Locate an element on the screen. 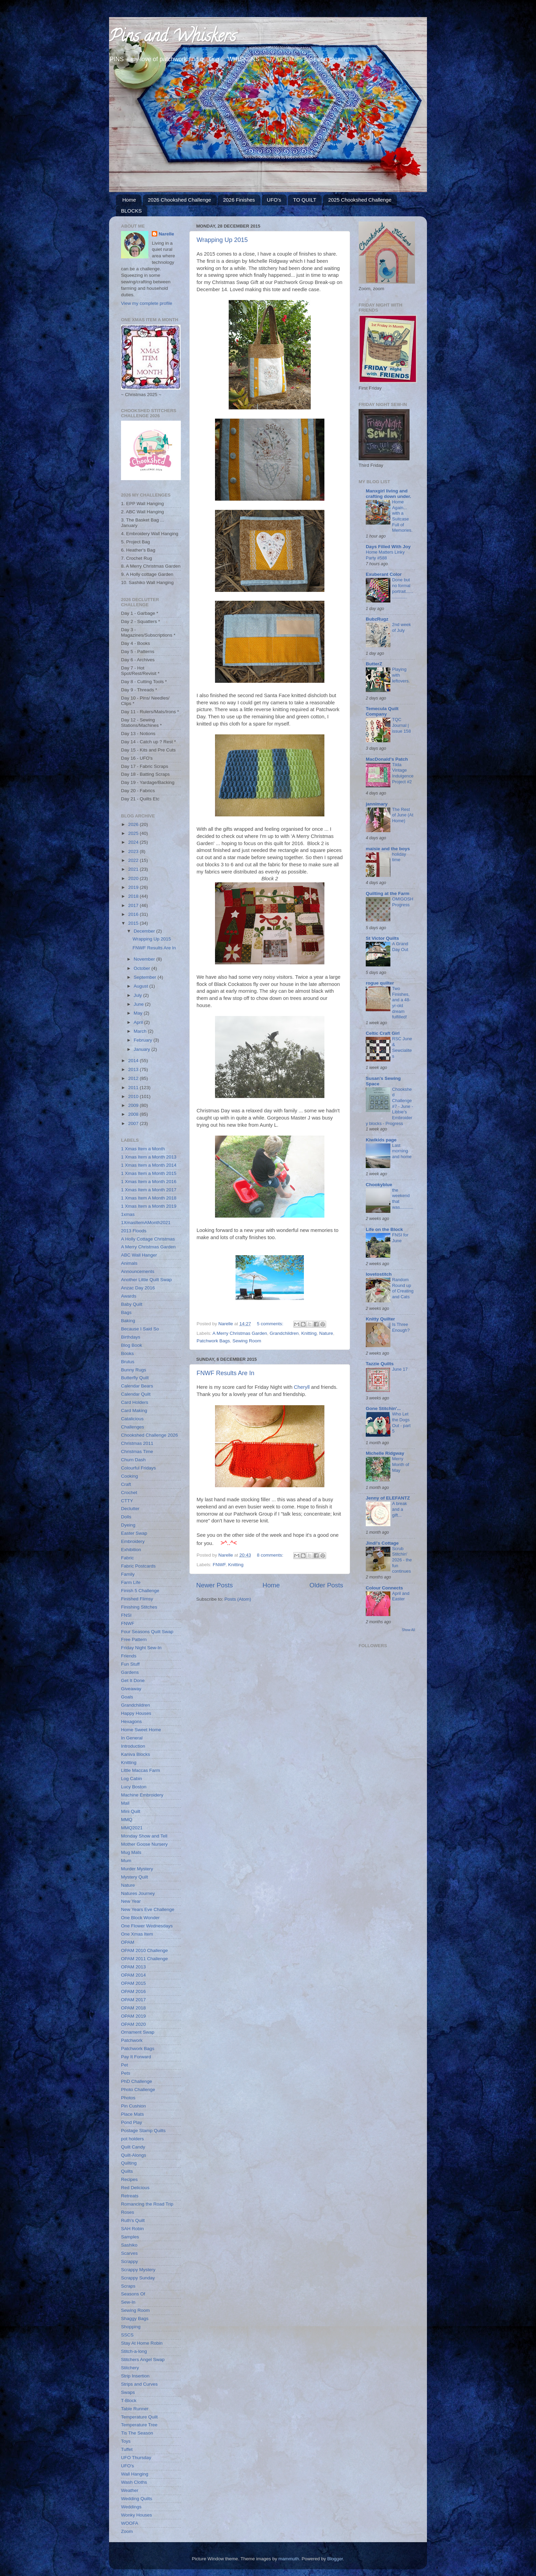  Pets is located at coordinates (125, 2073).